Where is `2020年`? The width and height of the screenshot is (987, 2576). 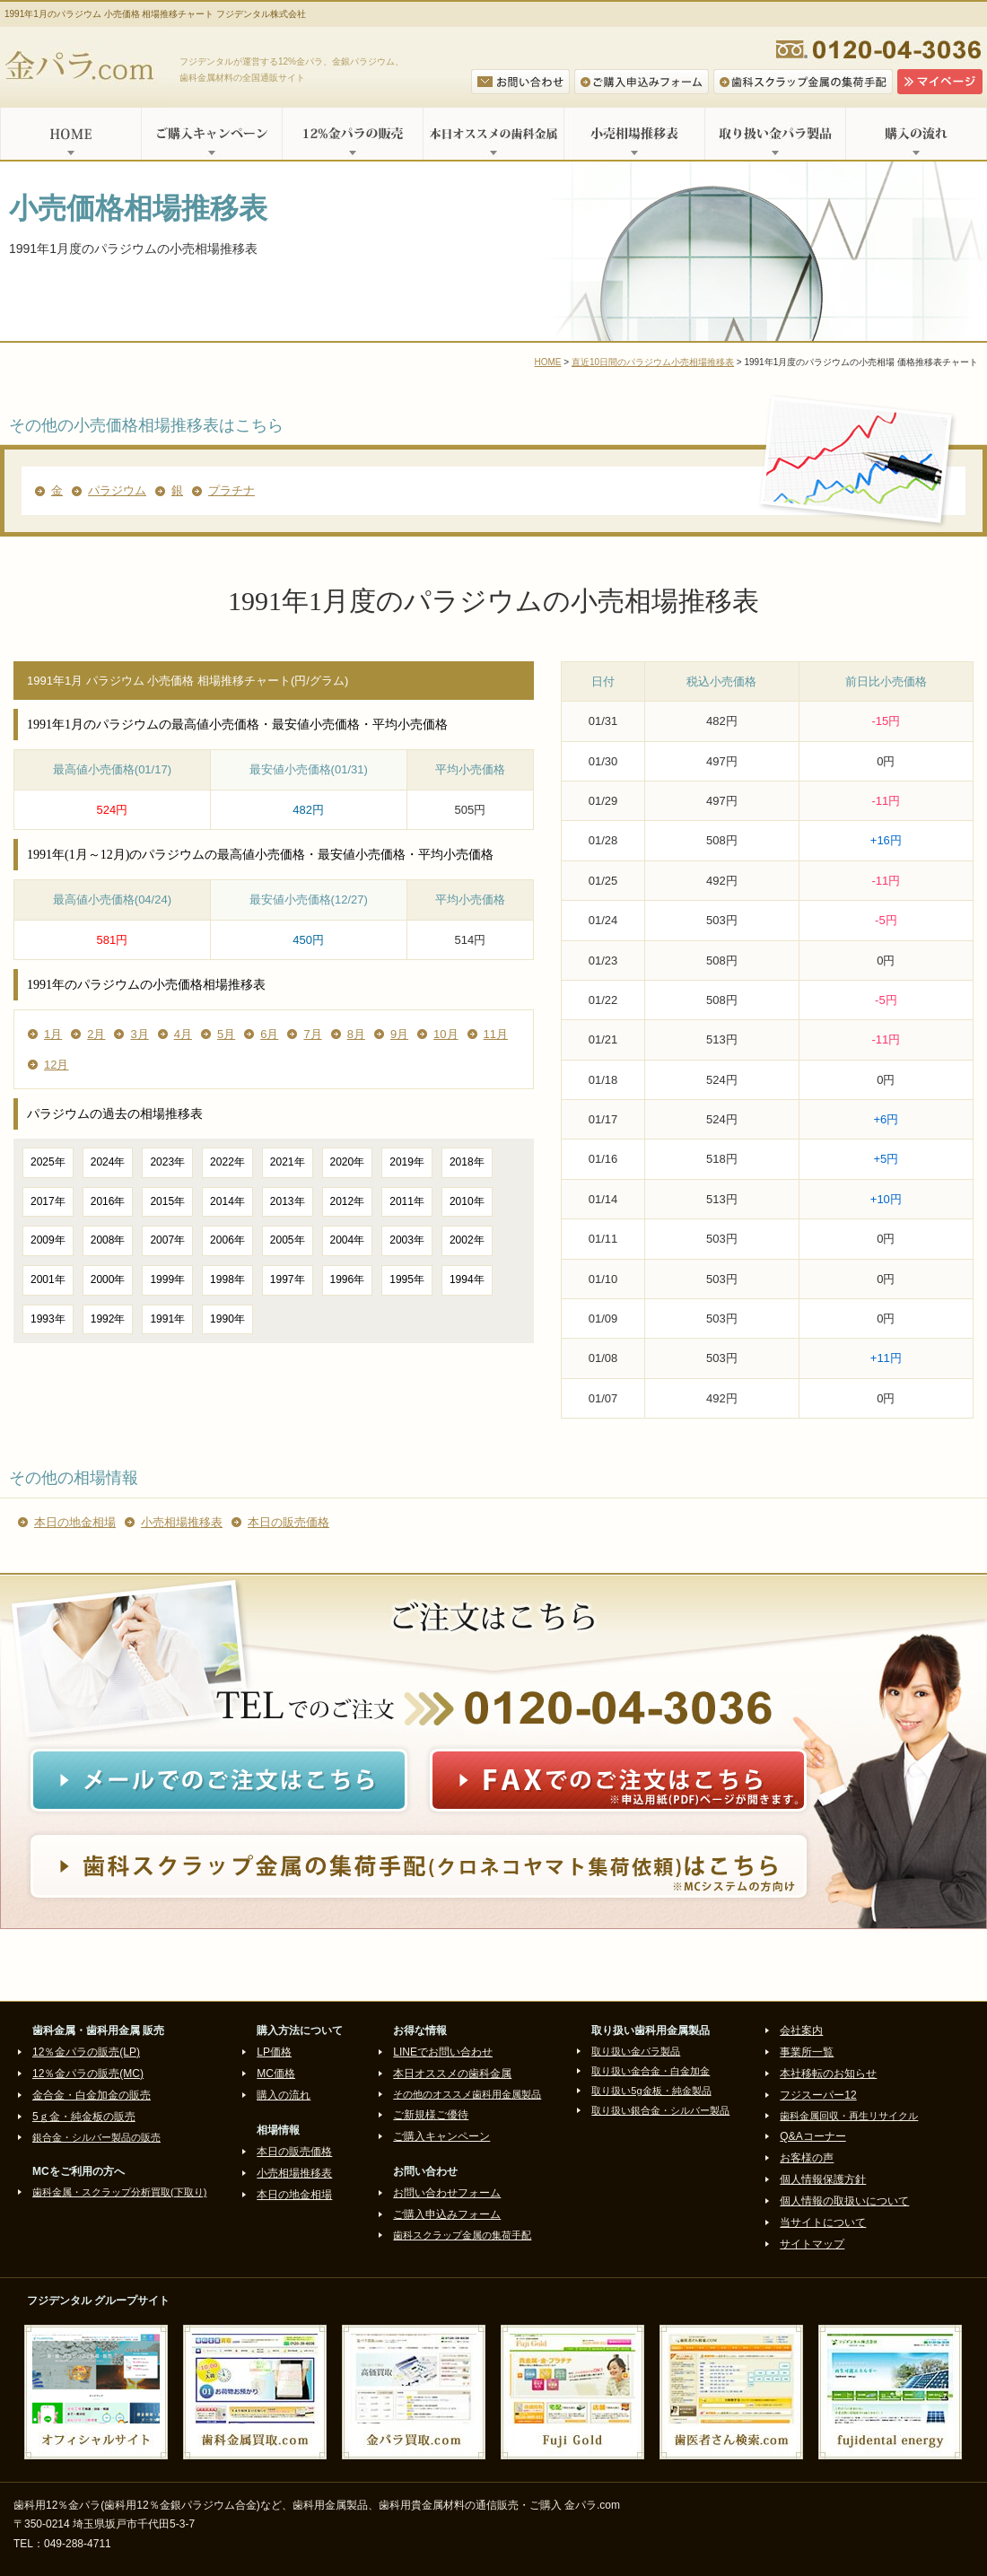 2020年 is located at coordinates (347, 1162).